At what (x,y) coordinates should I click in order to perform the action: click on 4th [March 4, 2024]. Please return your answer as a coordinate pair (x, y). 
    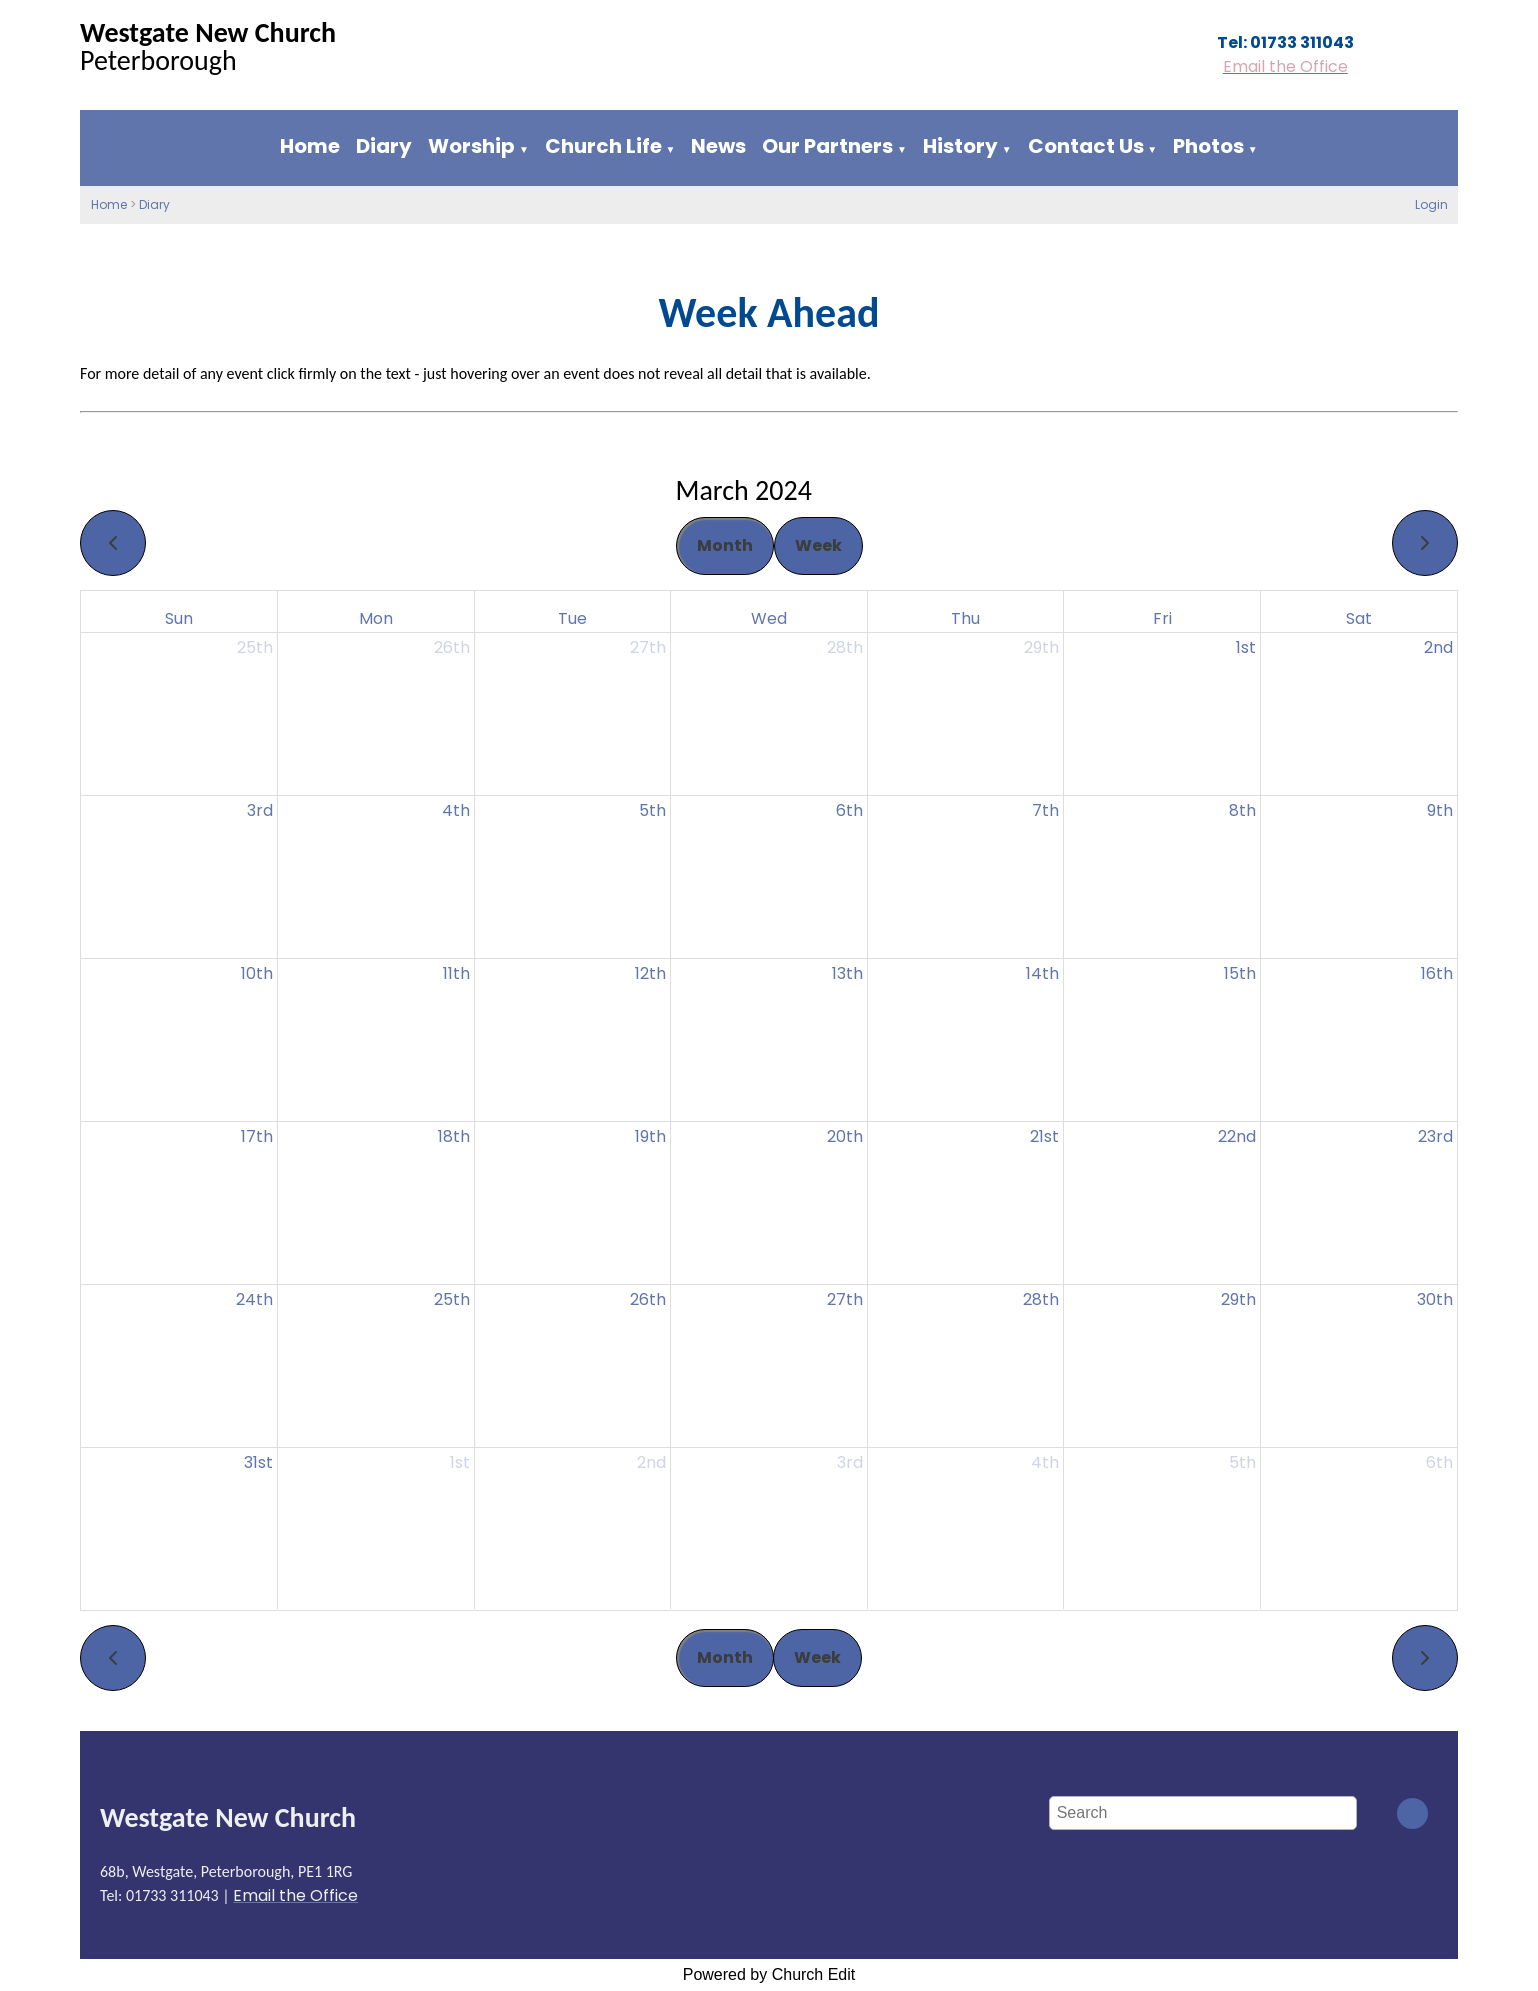
    Looking at the image, I should click on (456, 810).